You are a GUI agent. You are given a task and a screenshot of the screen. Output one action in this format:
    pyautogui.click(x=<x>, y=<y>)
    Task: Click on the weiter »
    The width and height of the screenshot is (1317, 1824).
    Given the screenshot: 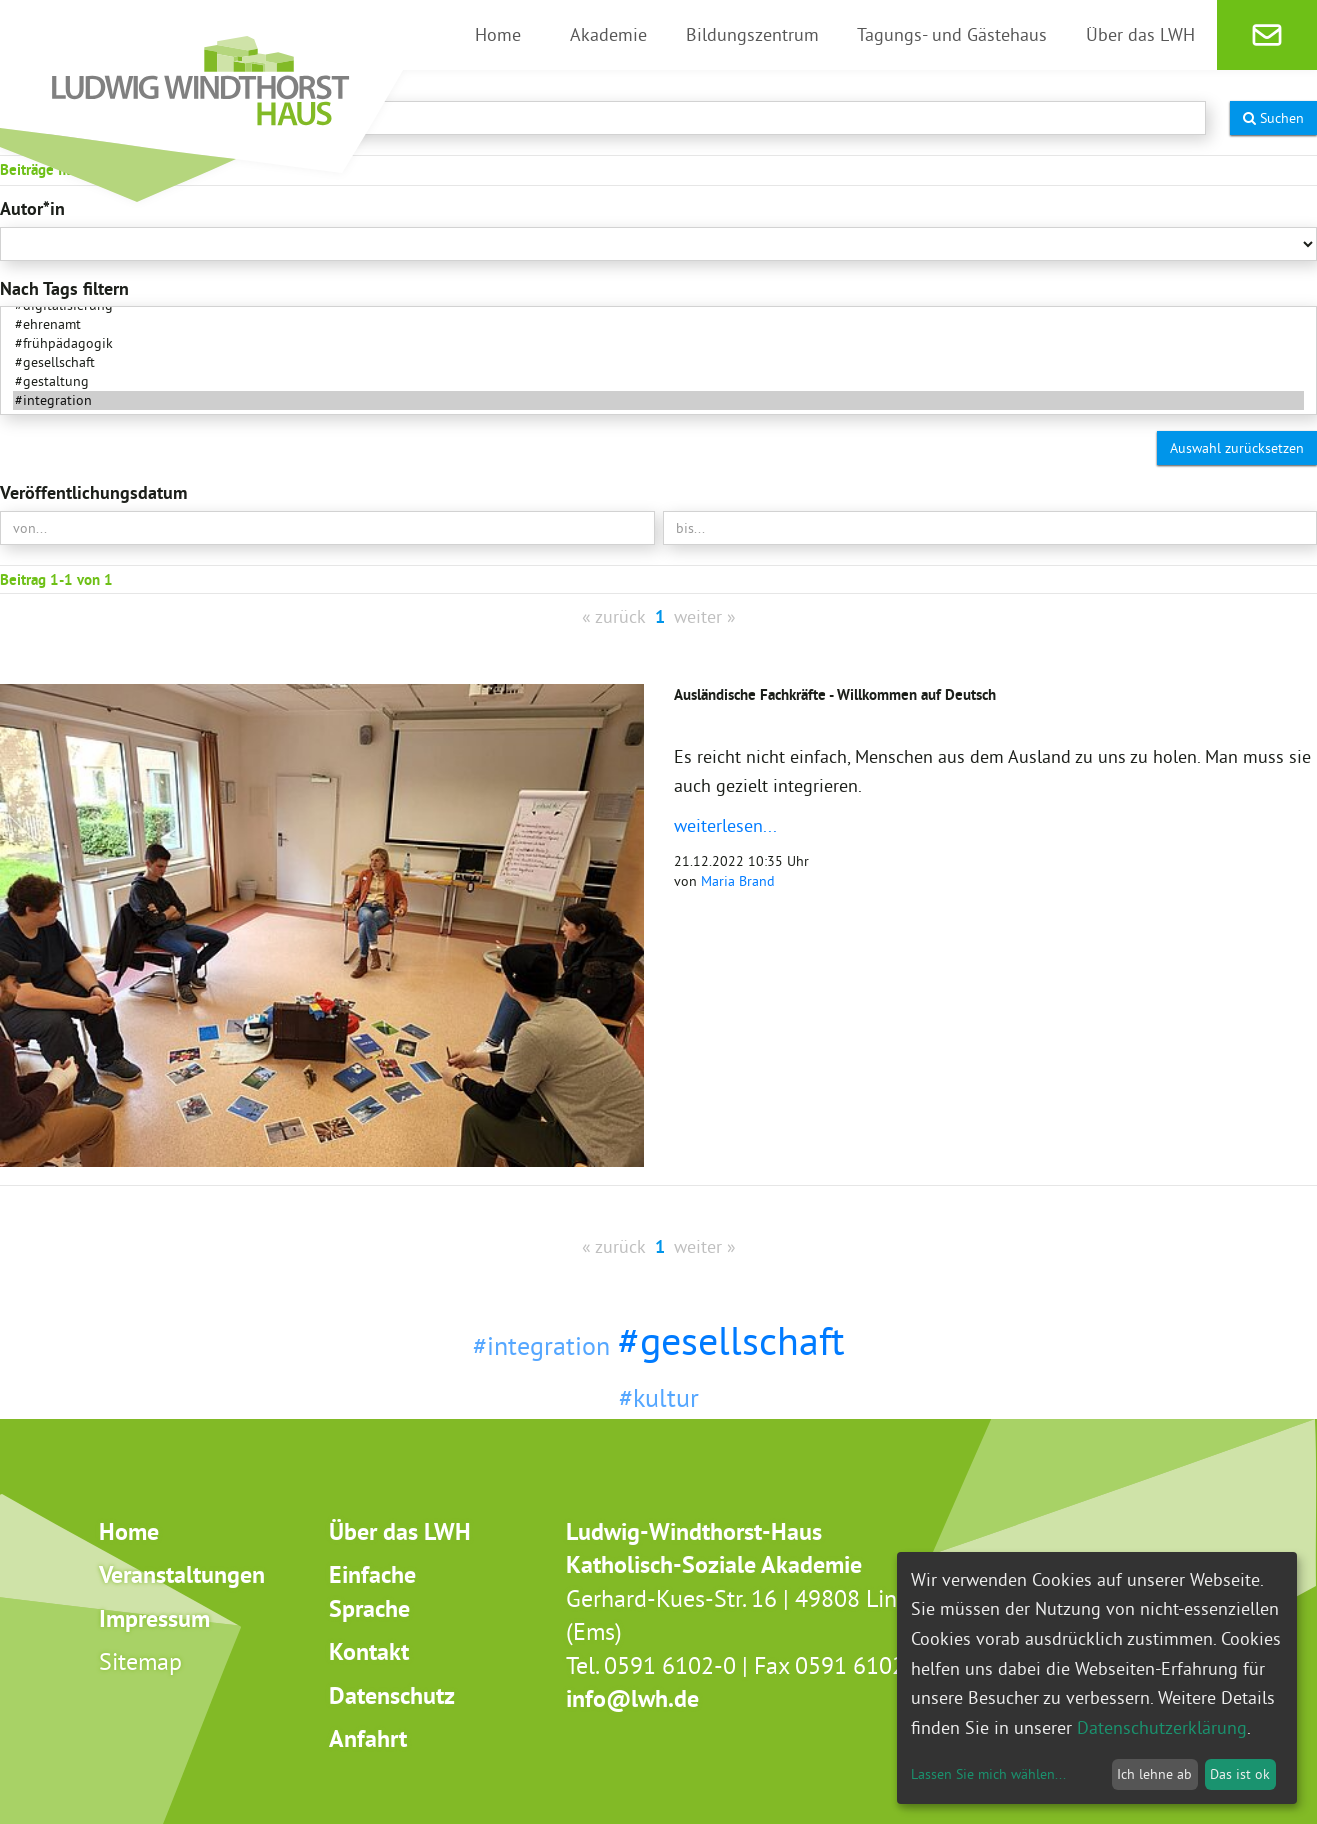 What is the action you would take?
    pyautogui.click(x=705, y=616)
    